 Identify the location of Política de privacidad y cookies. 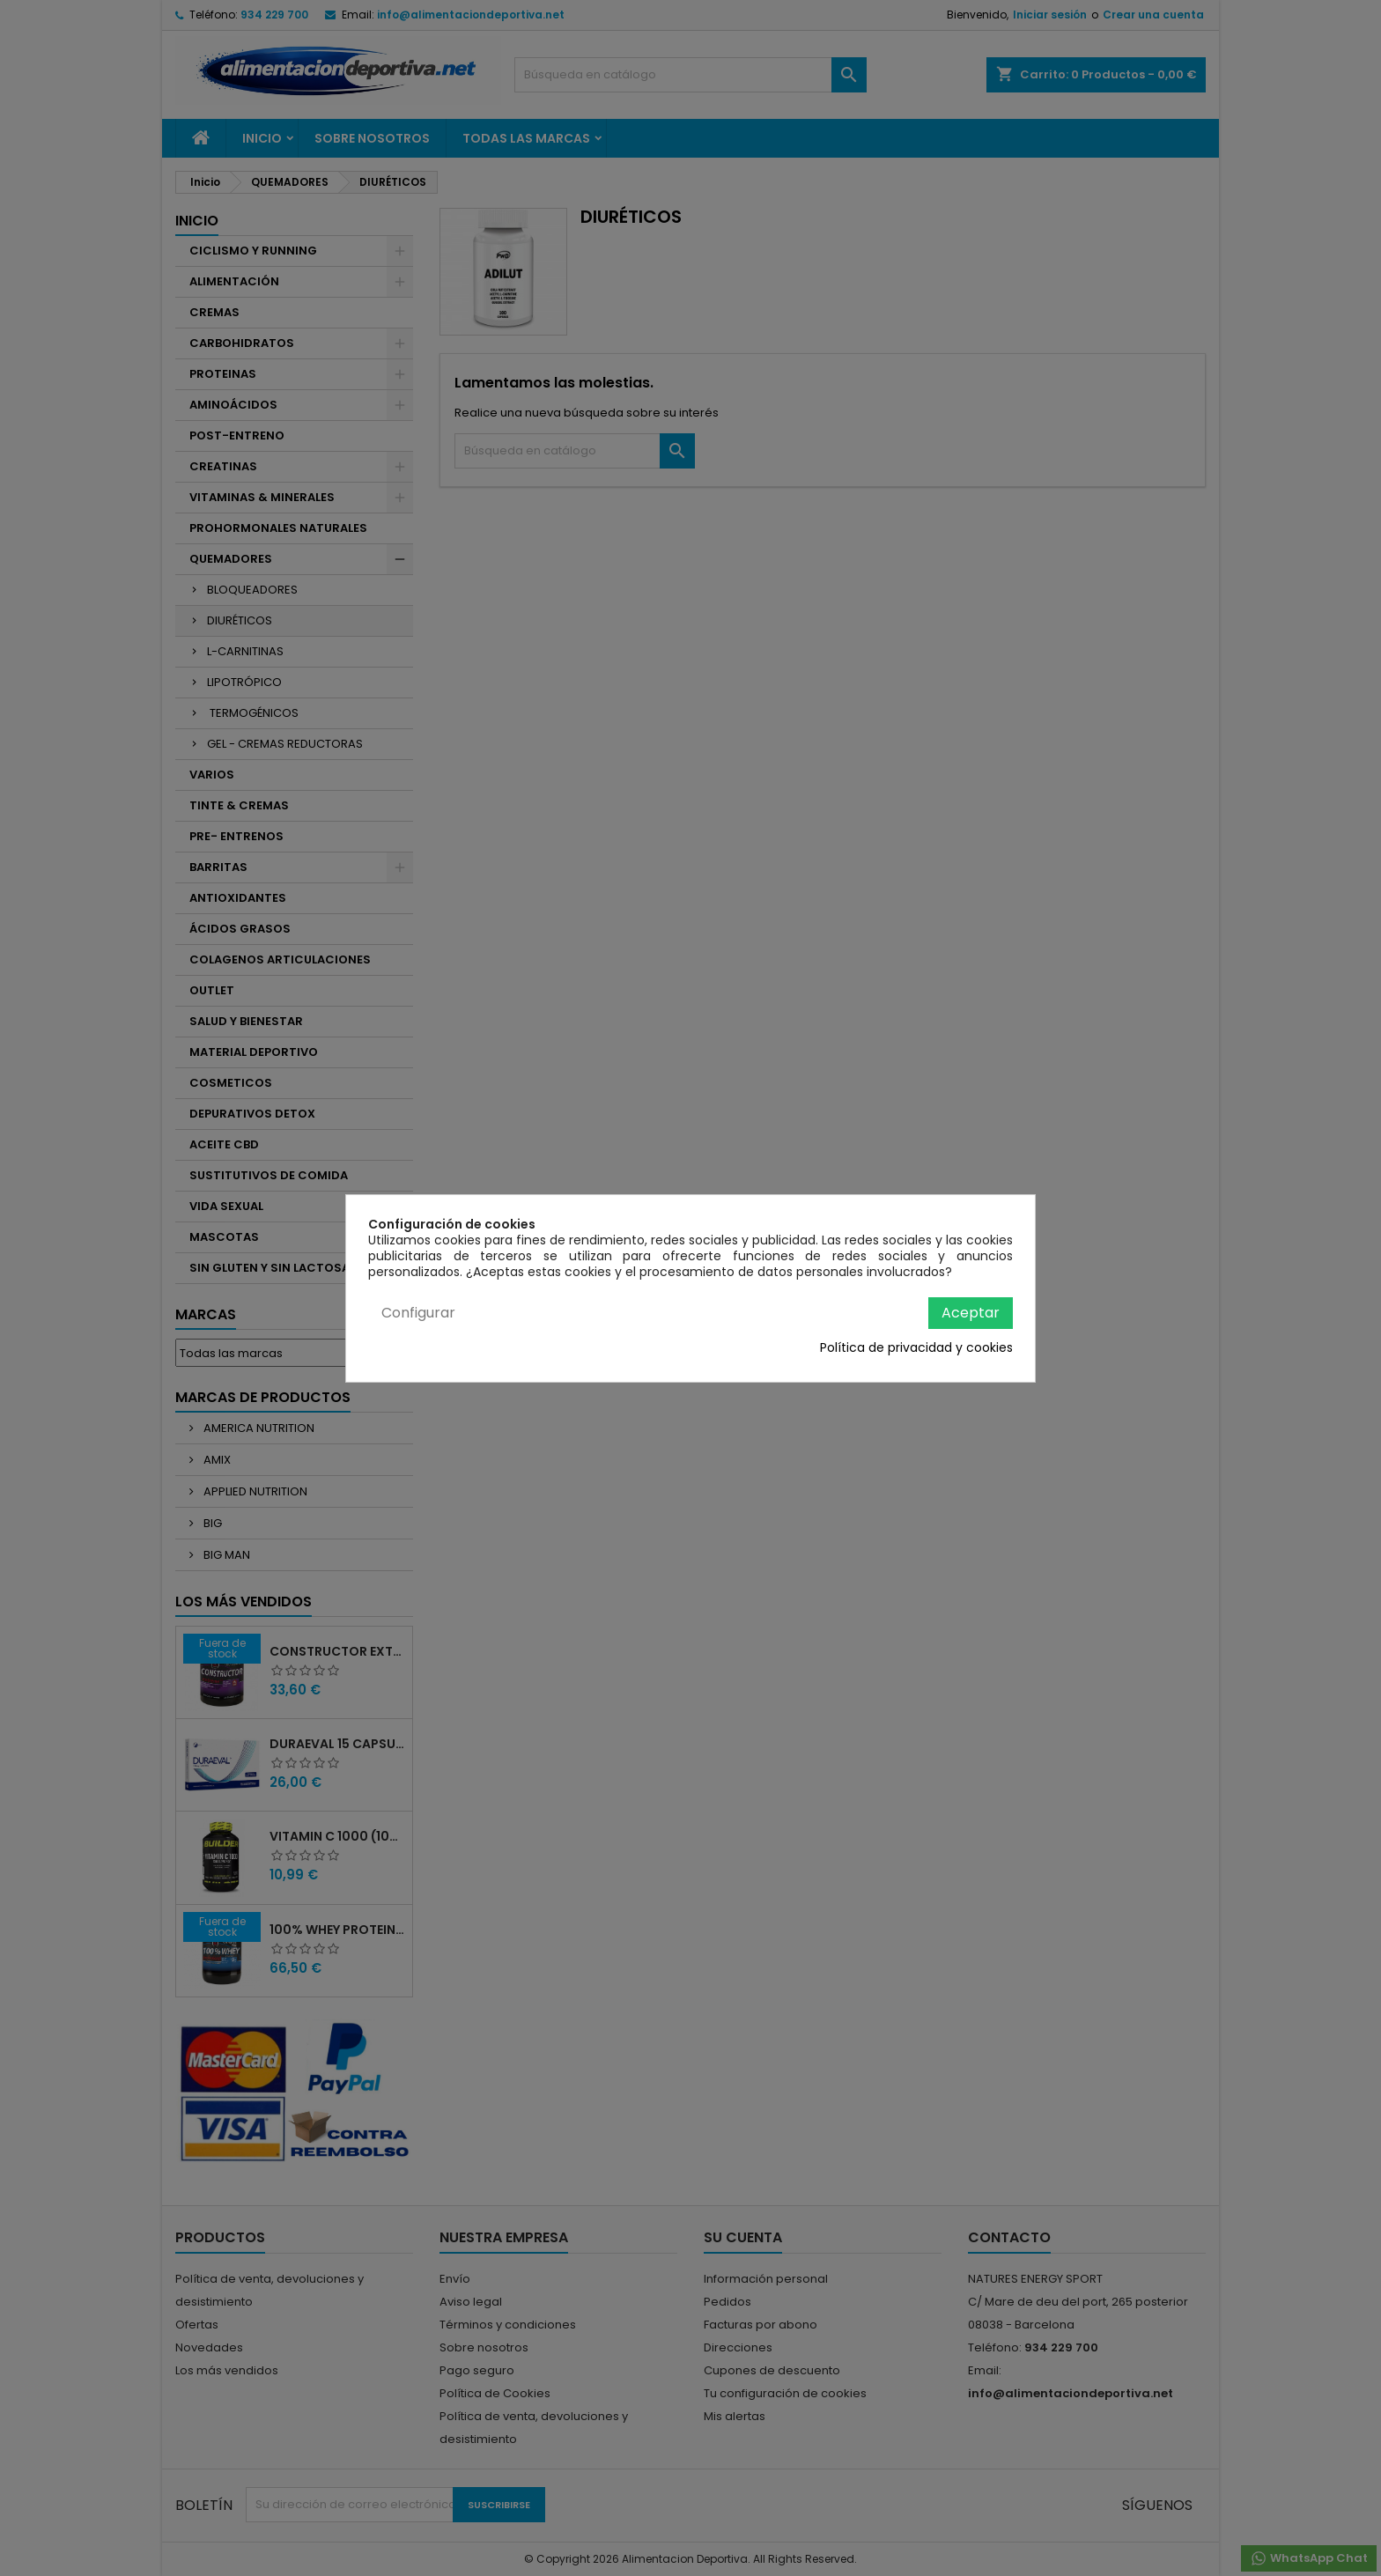
(916, 1347).